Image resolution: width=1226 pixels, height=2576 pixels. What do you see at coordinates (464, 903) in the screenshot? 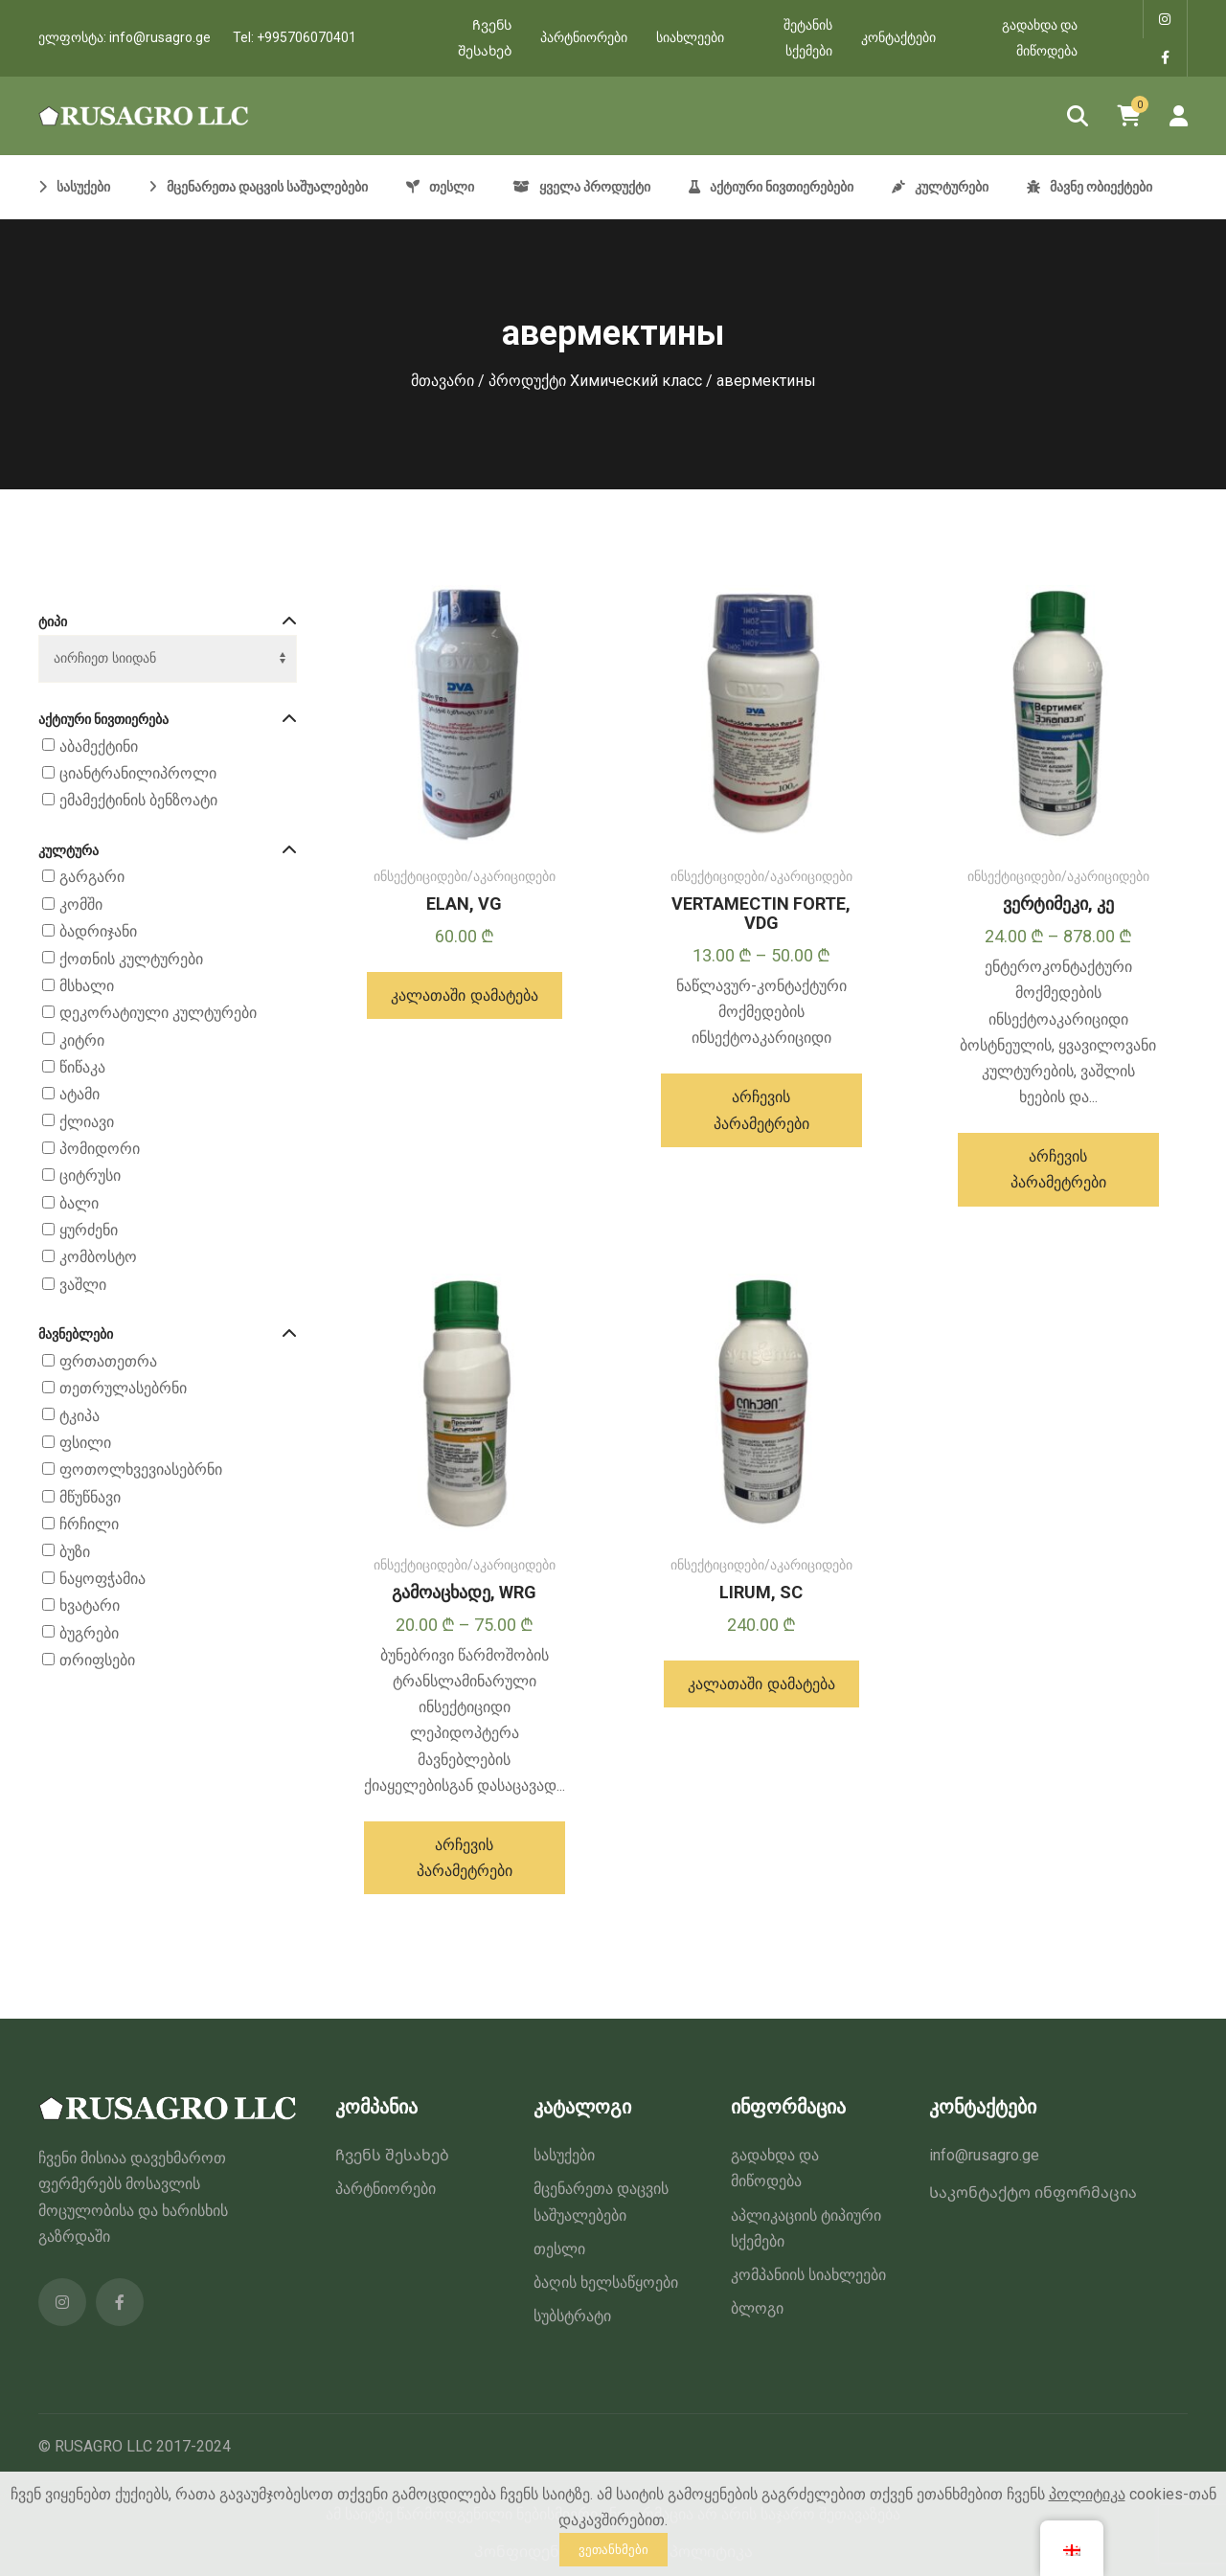
I see `ELAN, VG` at bounding box center [464, 903].